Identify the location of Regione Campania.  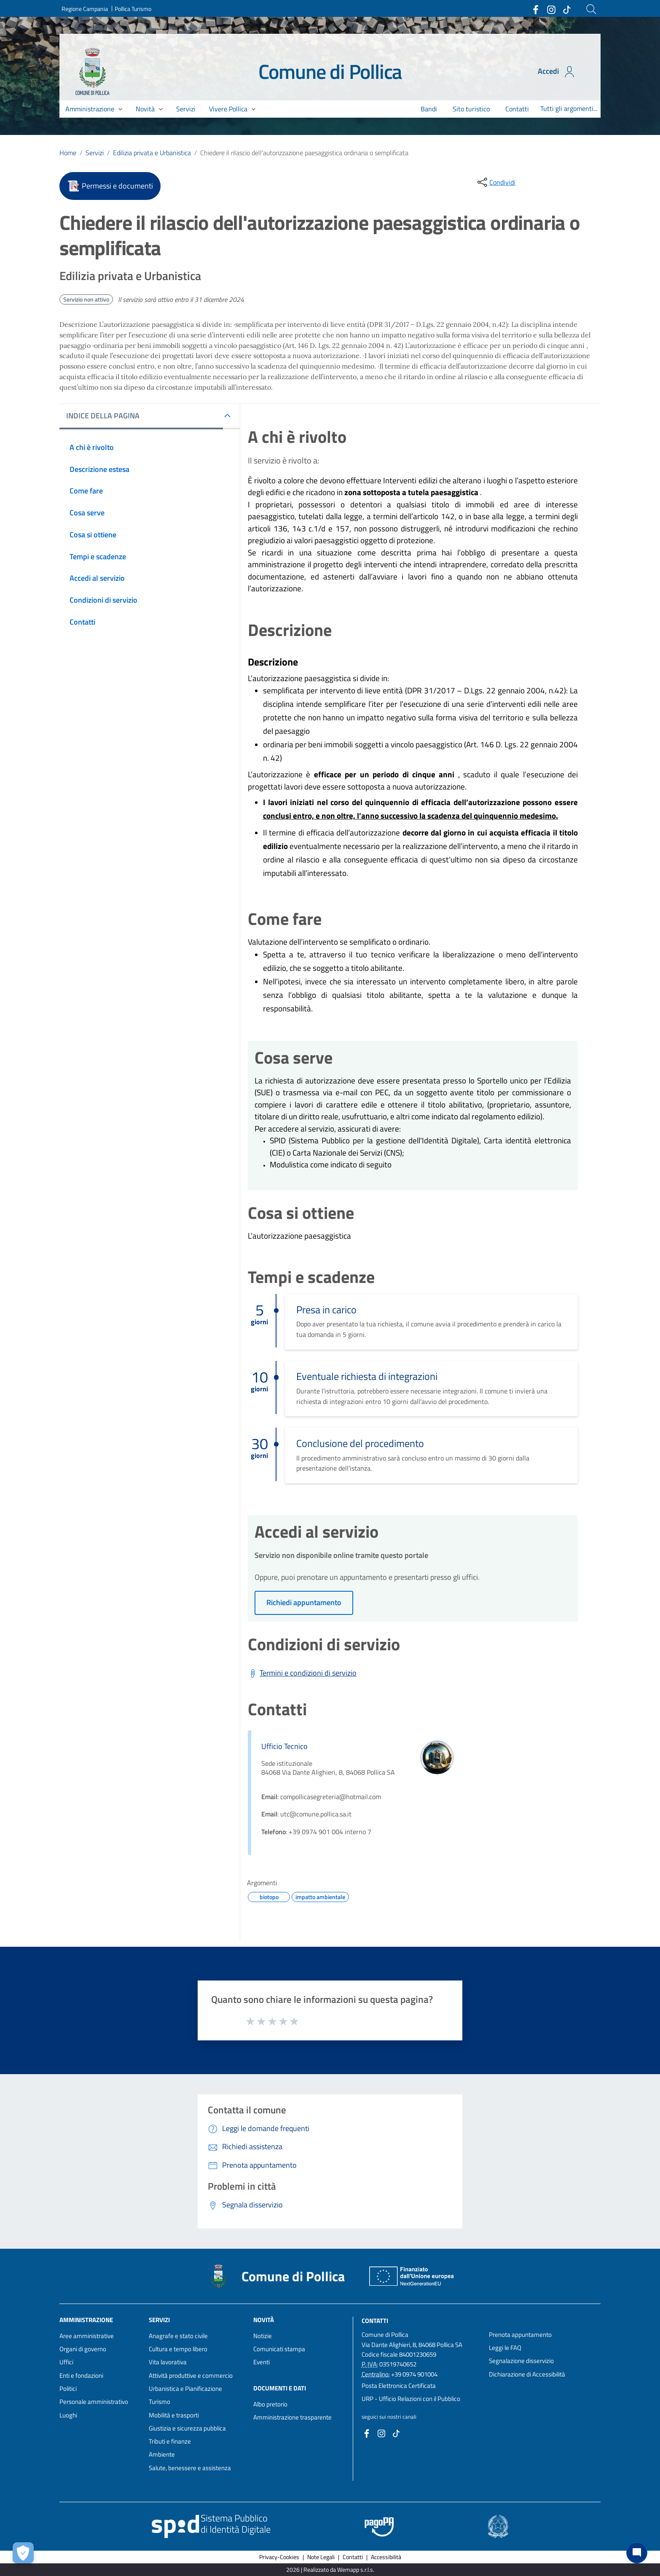
(85, 8).